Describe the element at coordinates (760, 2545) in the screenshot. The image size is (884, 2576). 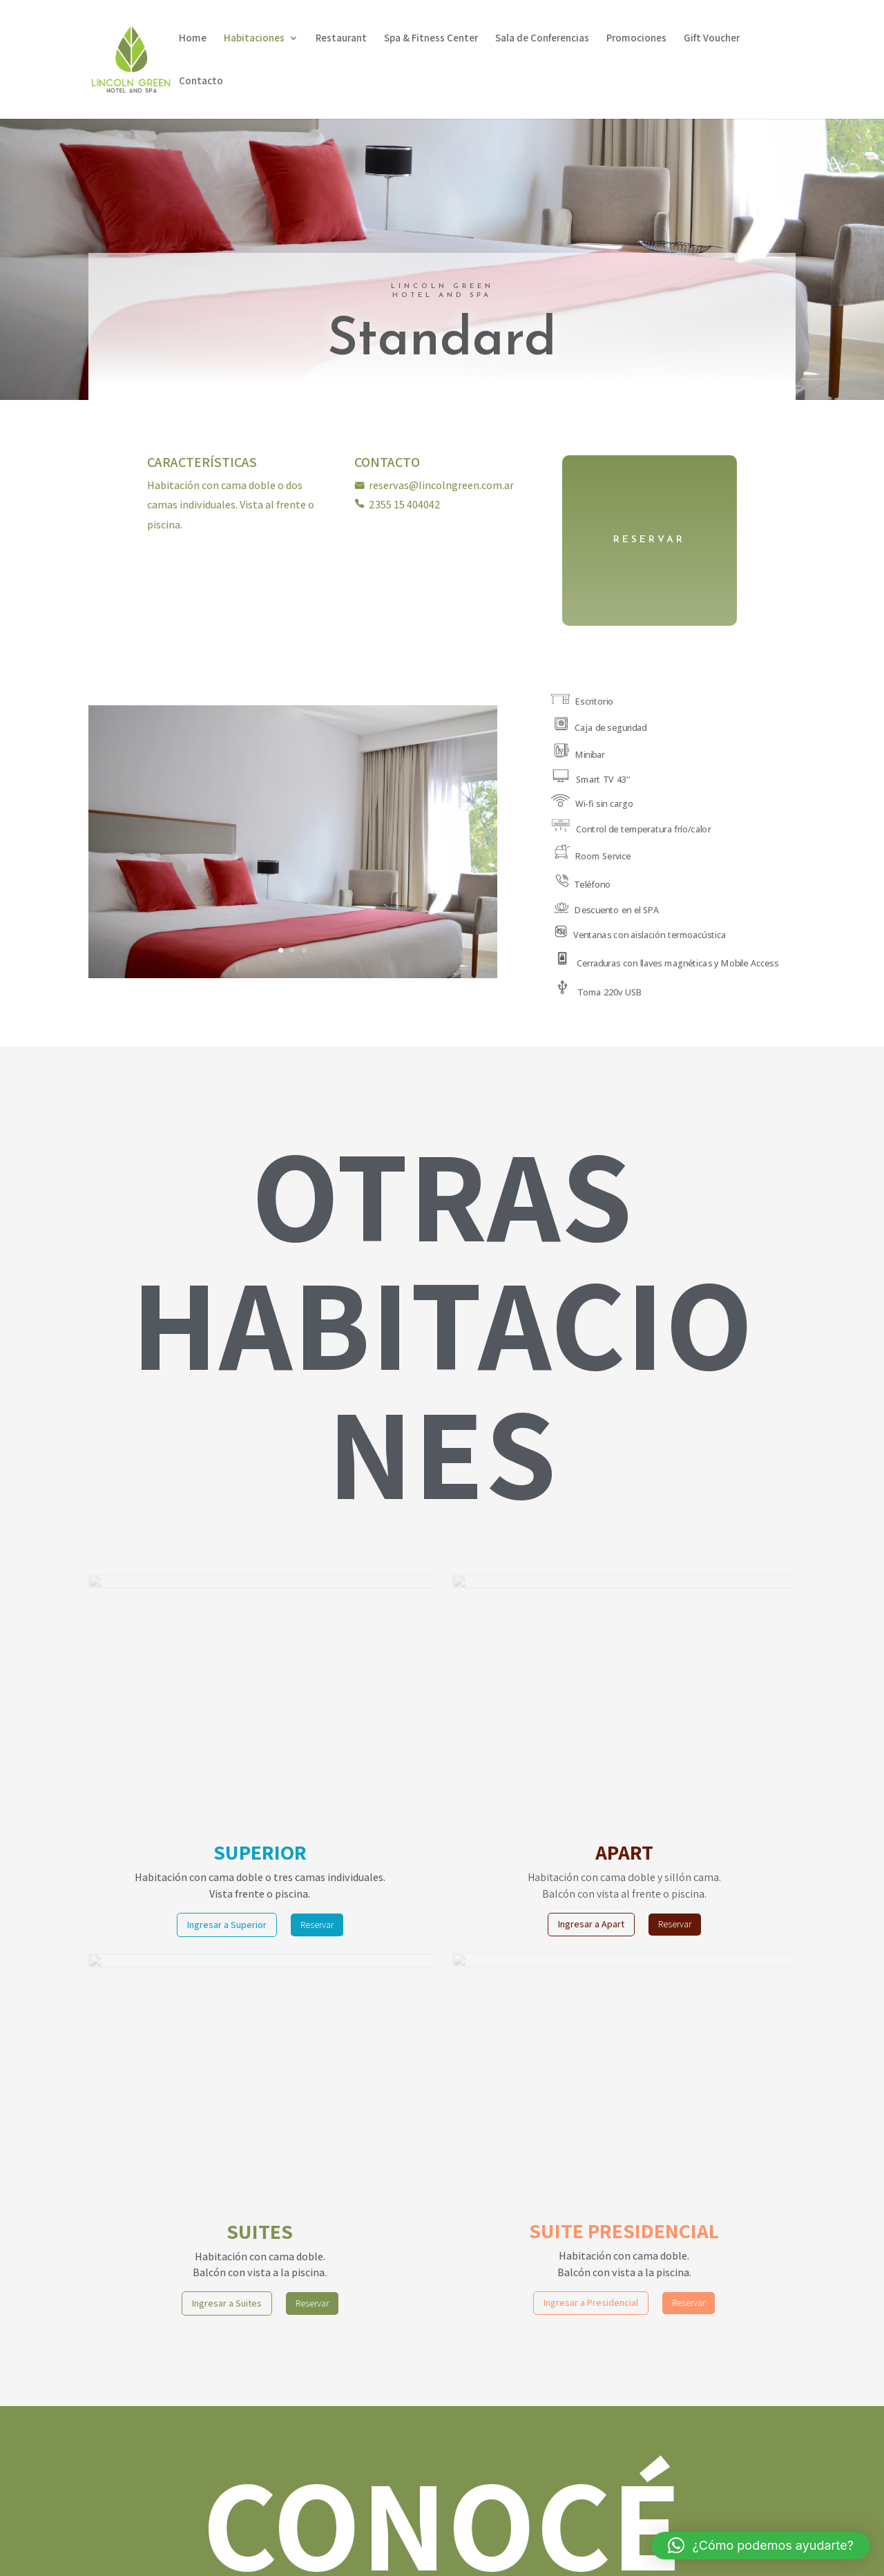
I see `[button]` at that location.